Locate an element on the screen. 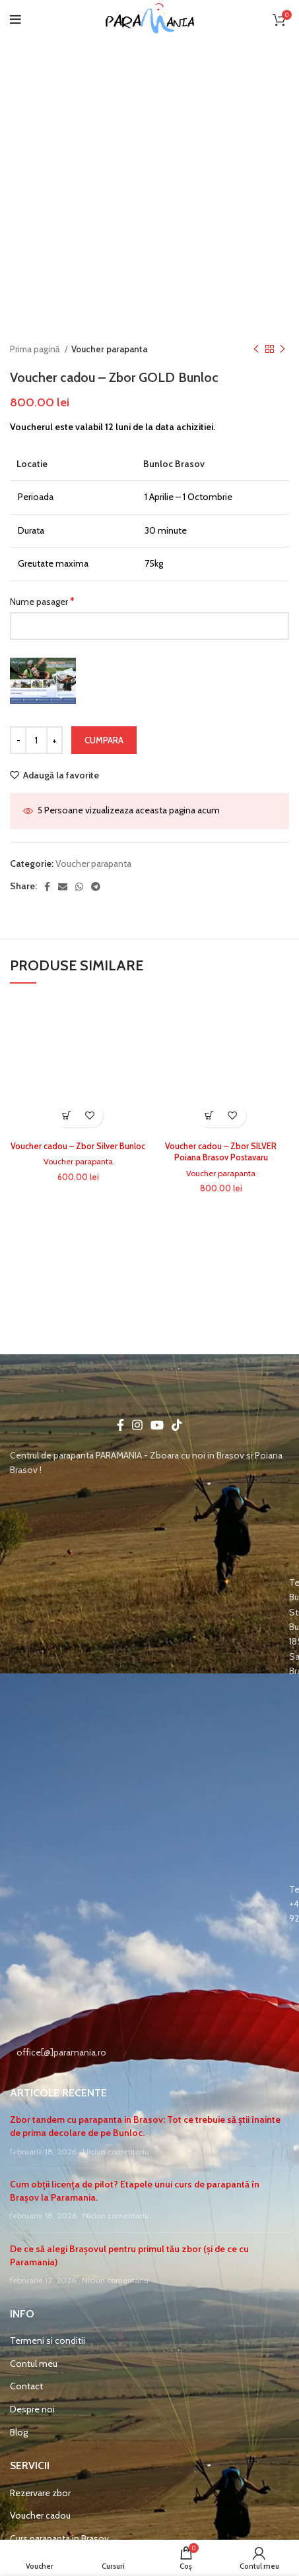 The image size is (299, 2576). Cumpara is located at coordinates (103, 740).